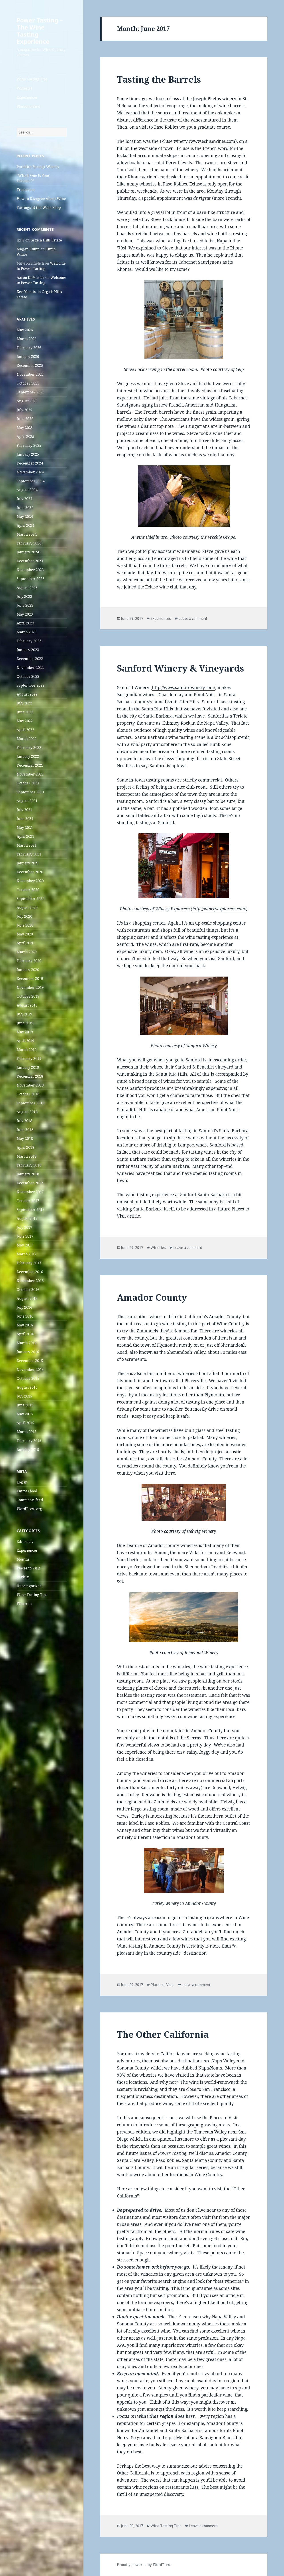  Describe the element at coordinates (29, 1440) in the screenshot. I see `February 2015` at that location.